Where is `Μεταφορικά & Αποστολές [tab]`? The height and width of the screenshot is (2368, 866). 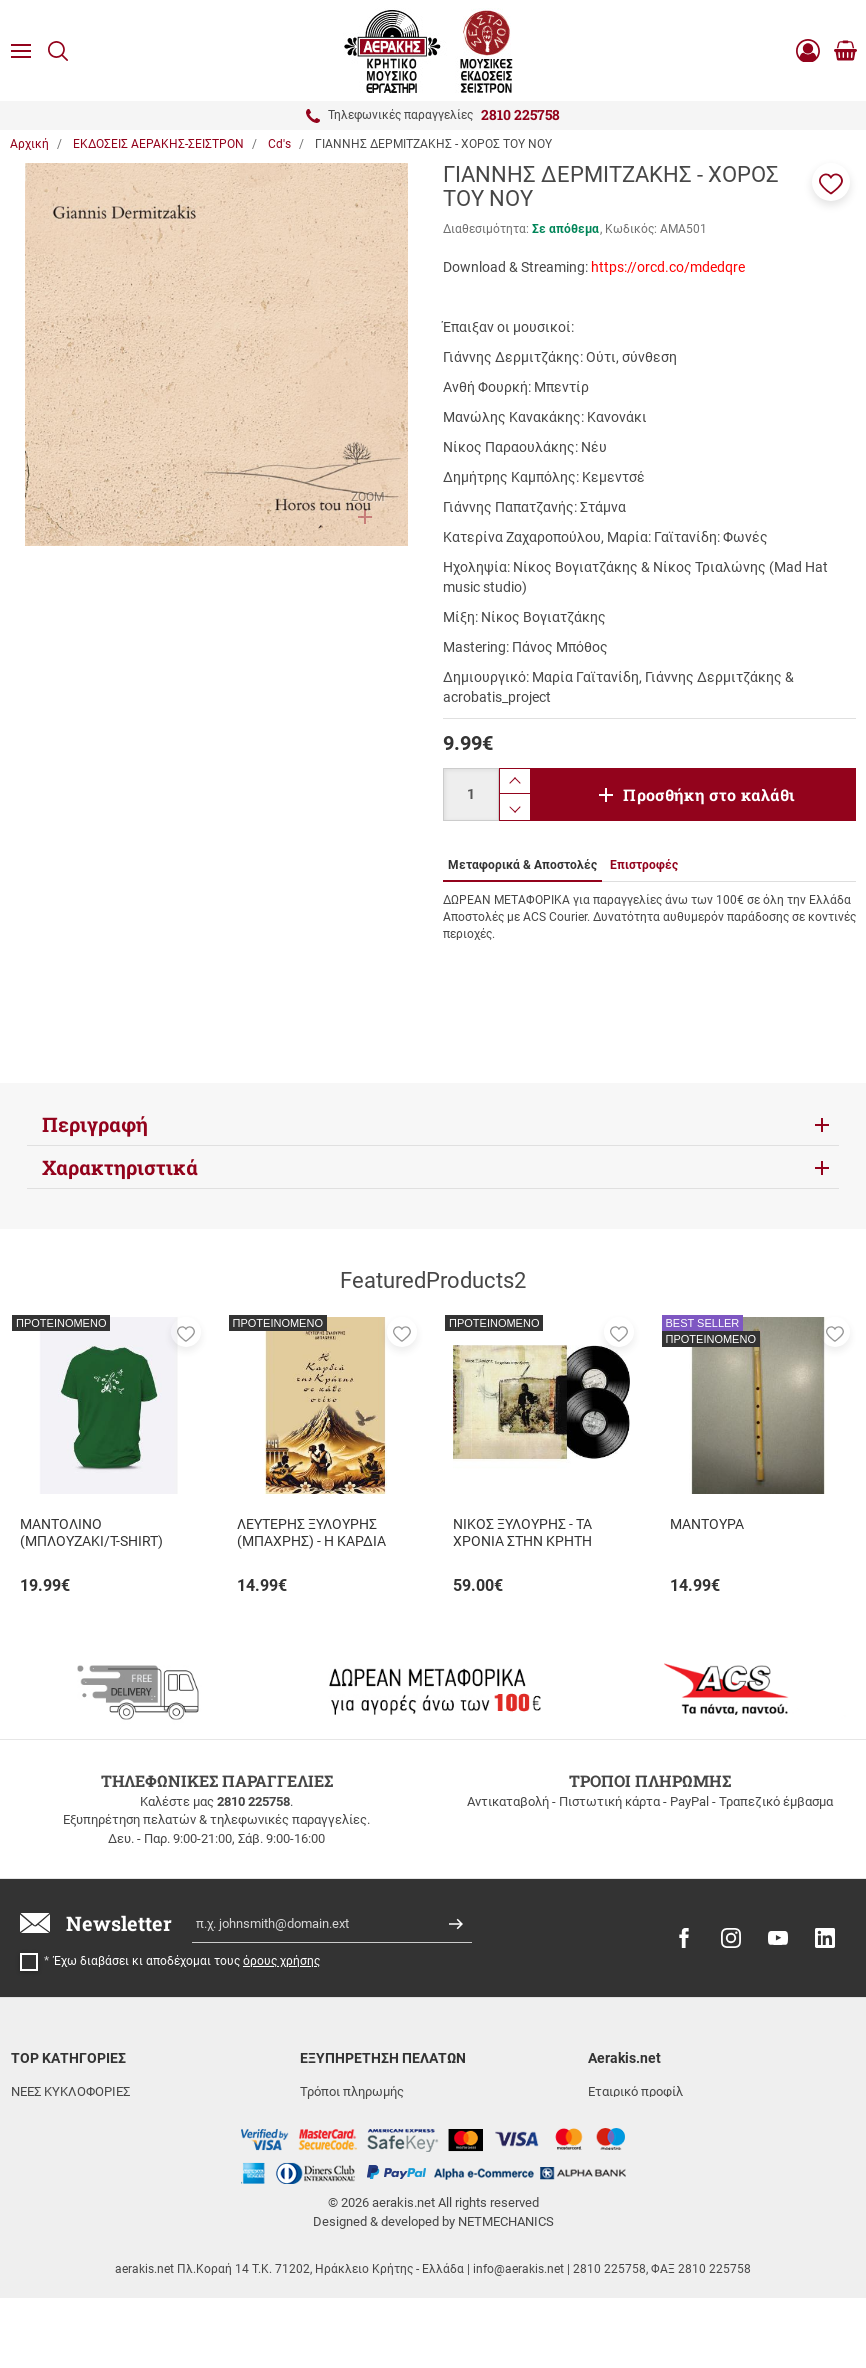
Μεταφορικά & Αποστολές [tab] is located at coordinates (522, 865).